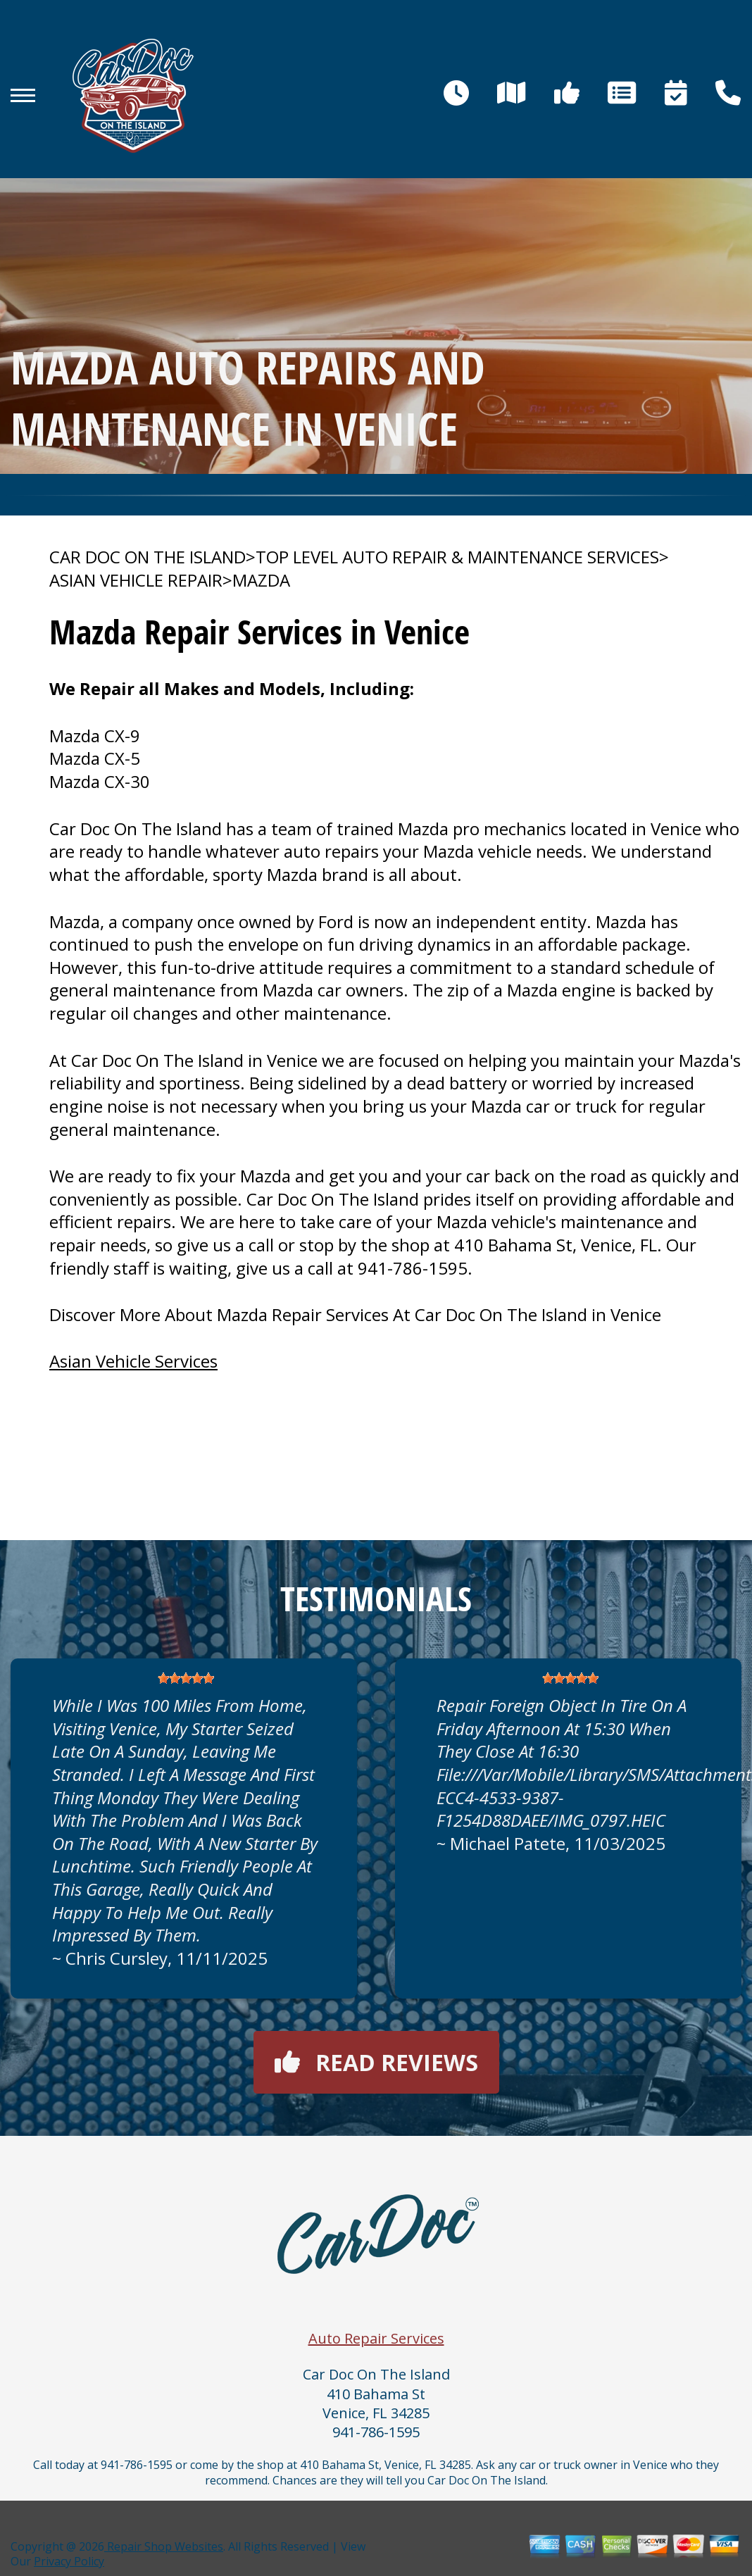 The image size is (752, 2576). What do you see at coordinates (186, 1678) in the screenshot?
I see `[slider]` at bounding box center [186, 1678].